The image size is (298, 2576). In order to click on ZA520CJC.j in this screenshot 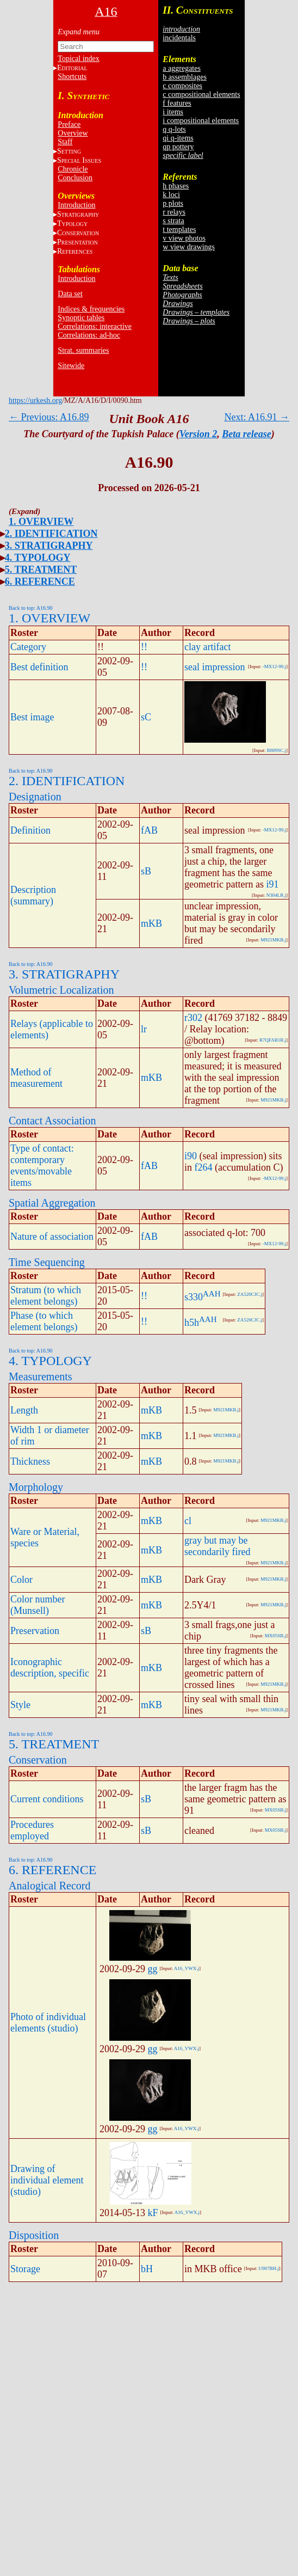, I will do `click(249, 1294)`.